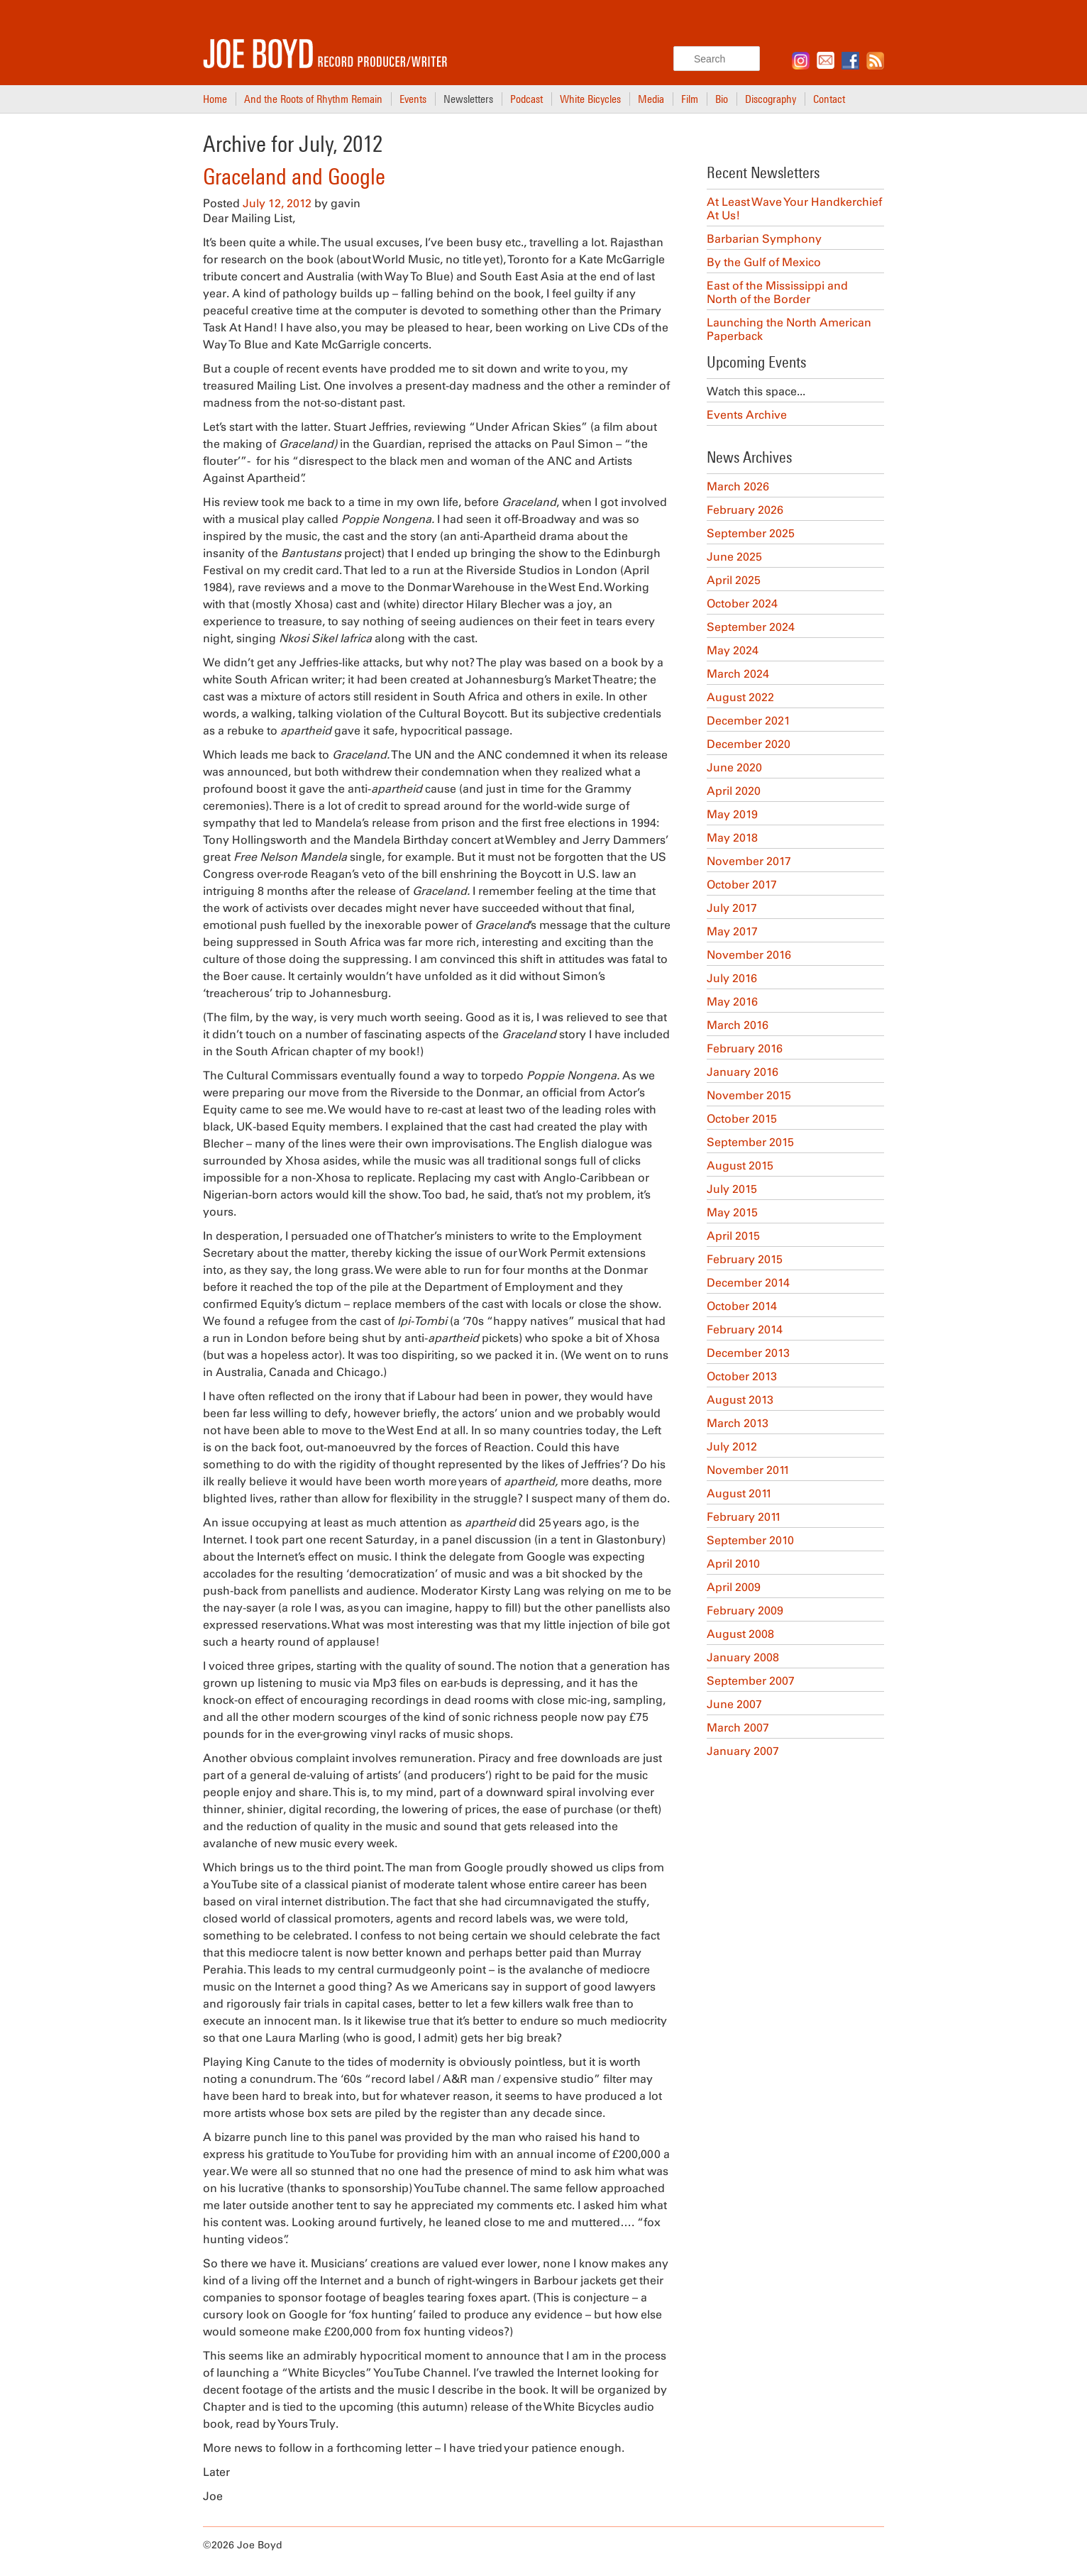  What do you see at coordinates (738, 1727) in the screenshot?
I see `March 2007` at bounding box center [738, 1727].